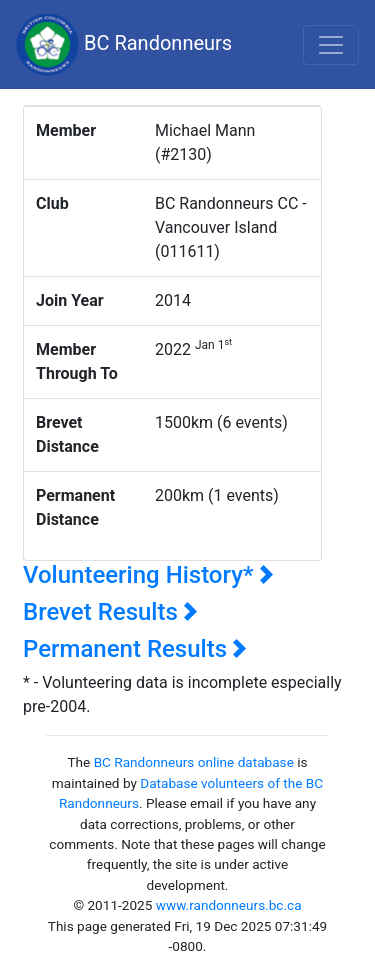  I want to click on [Toggle navigation], so click(331, 45).